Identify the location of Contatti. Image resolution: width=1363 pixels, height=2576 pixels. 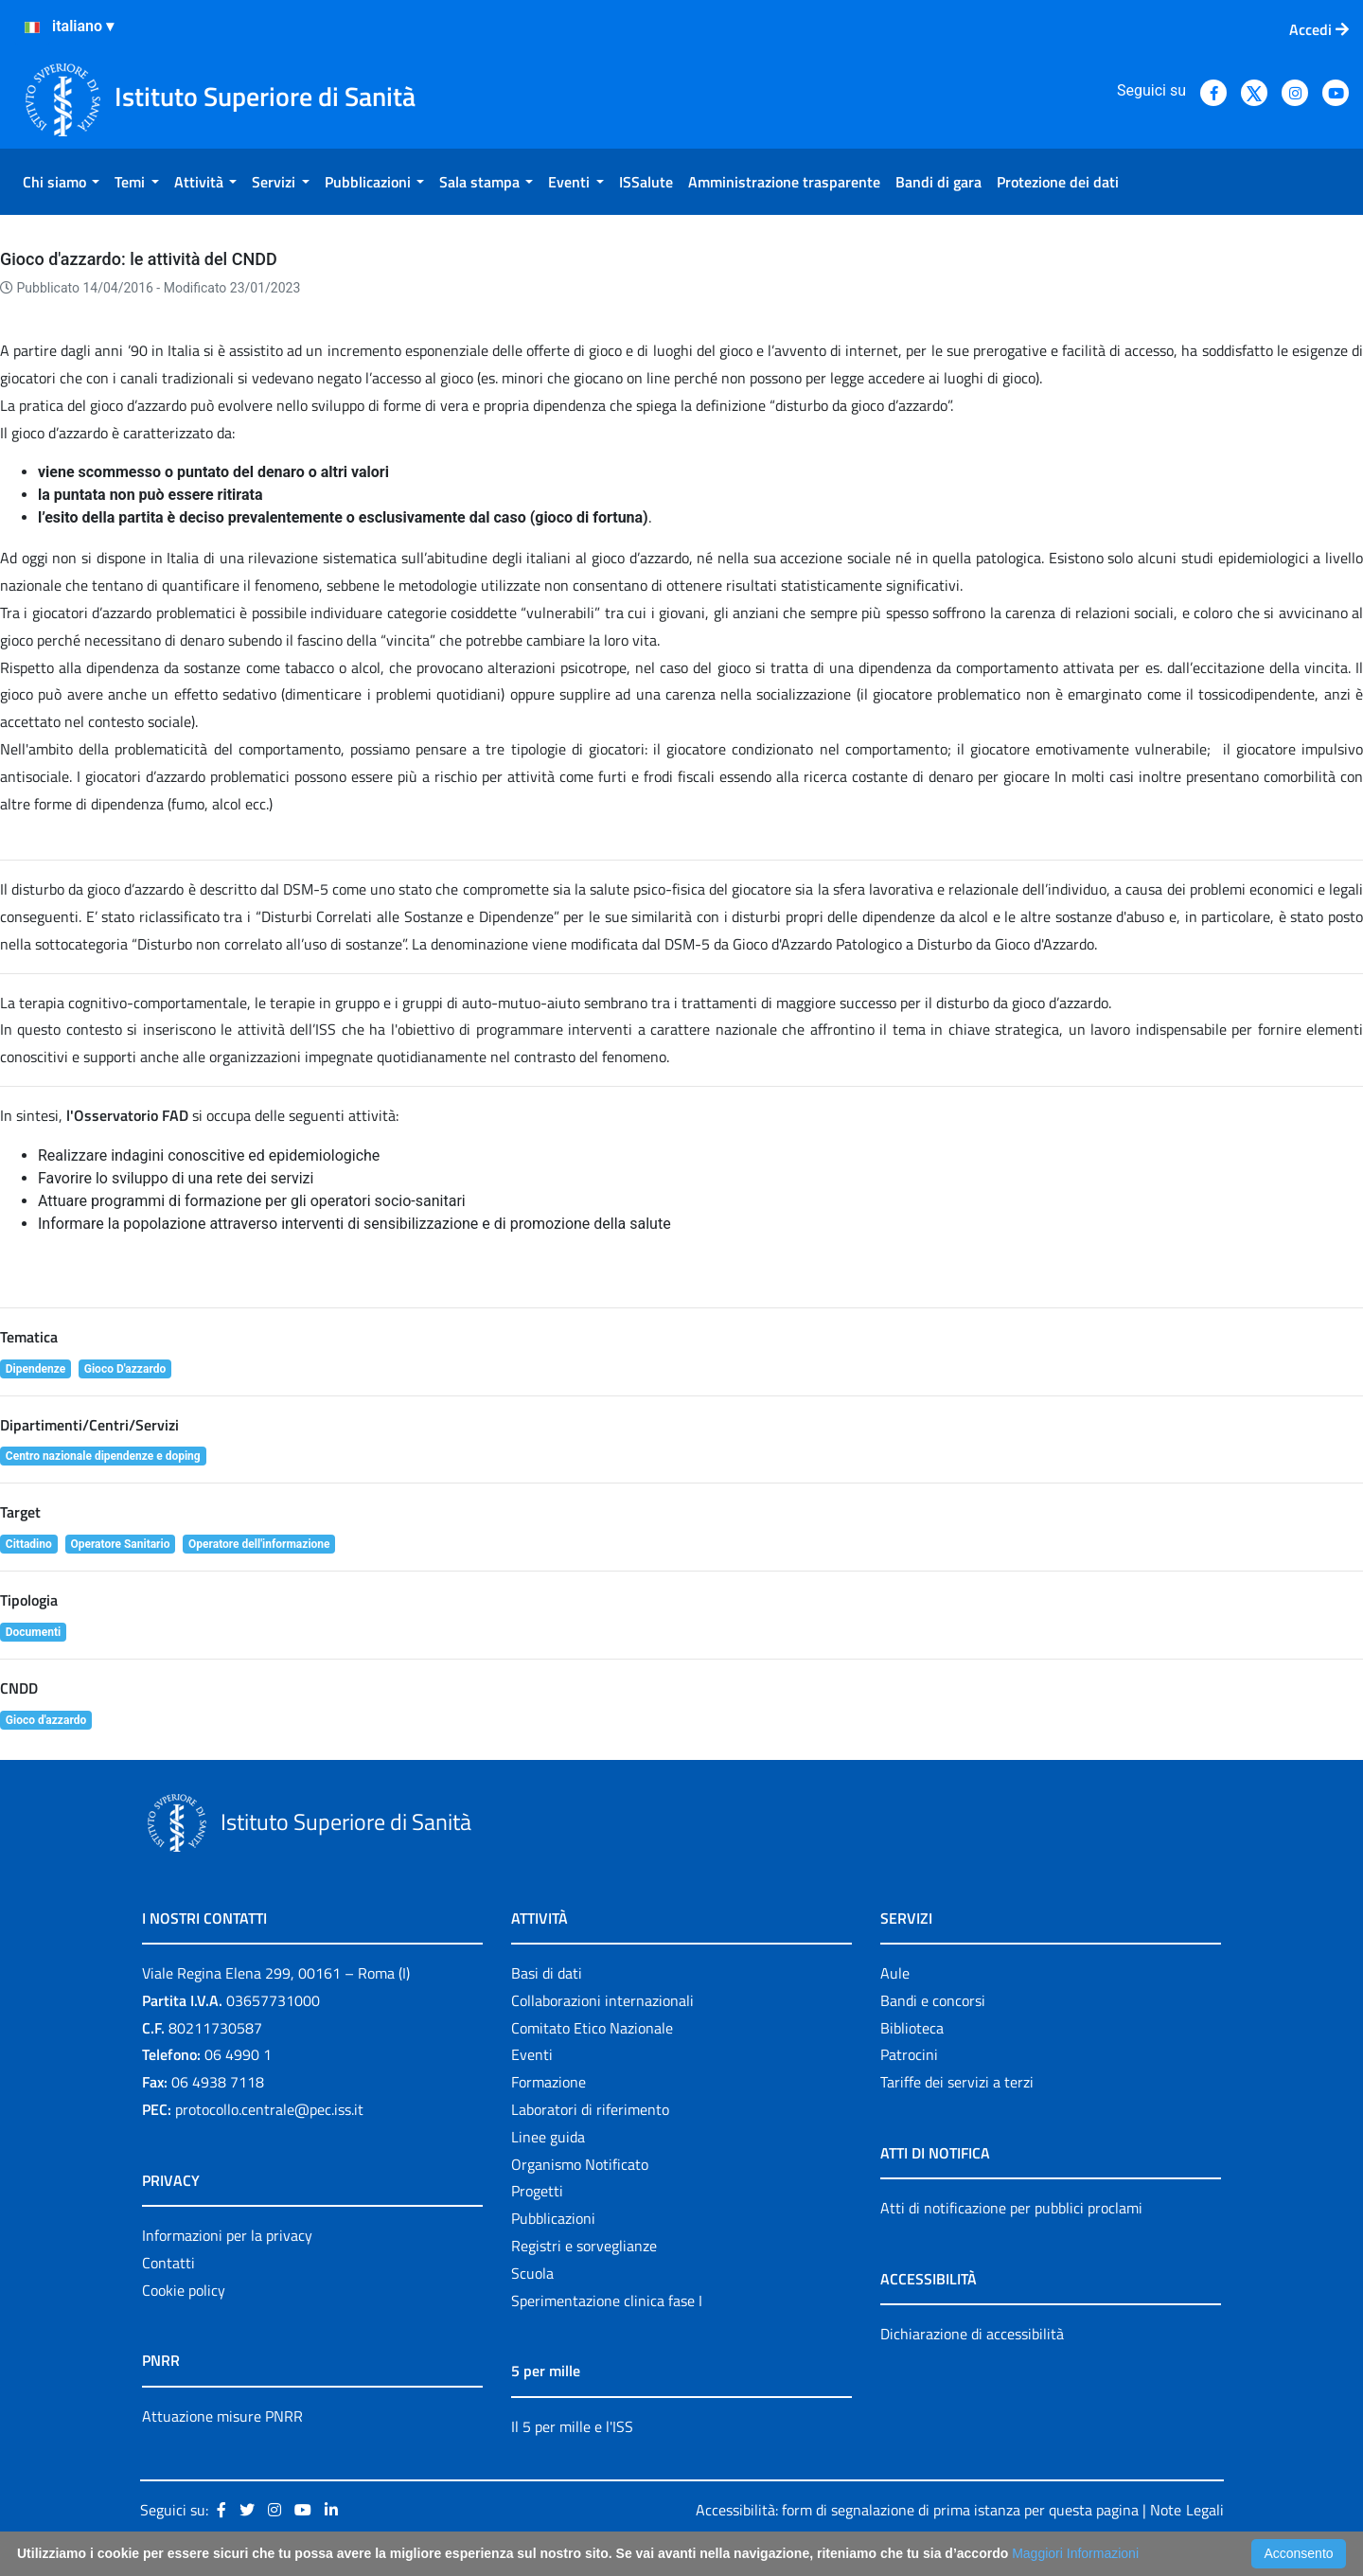
(168, 2262).